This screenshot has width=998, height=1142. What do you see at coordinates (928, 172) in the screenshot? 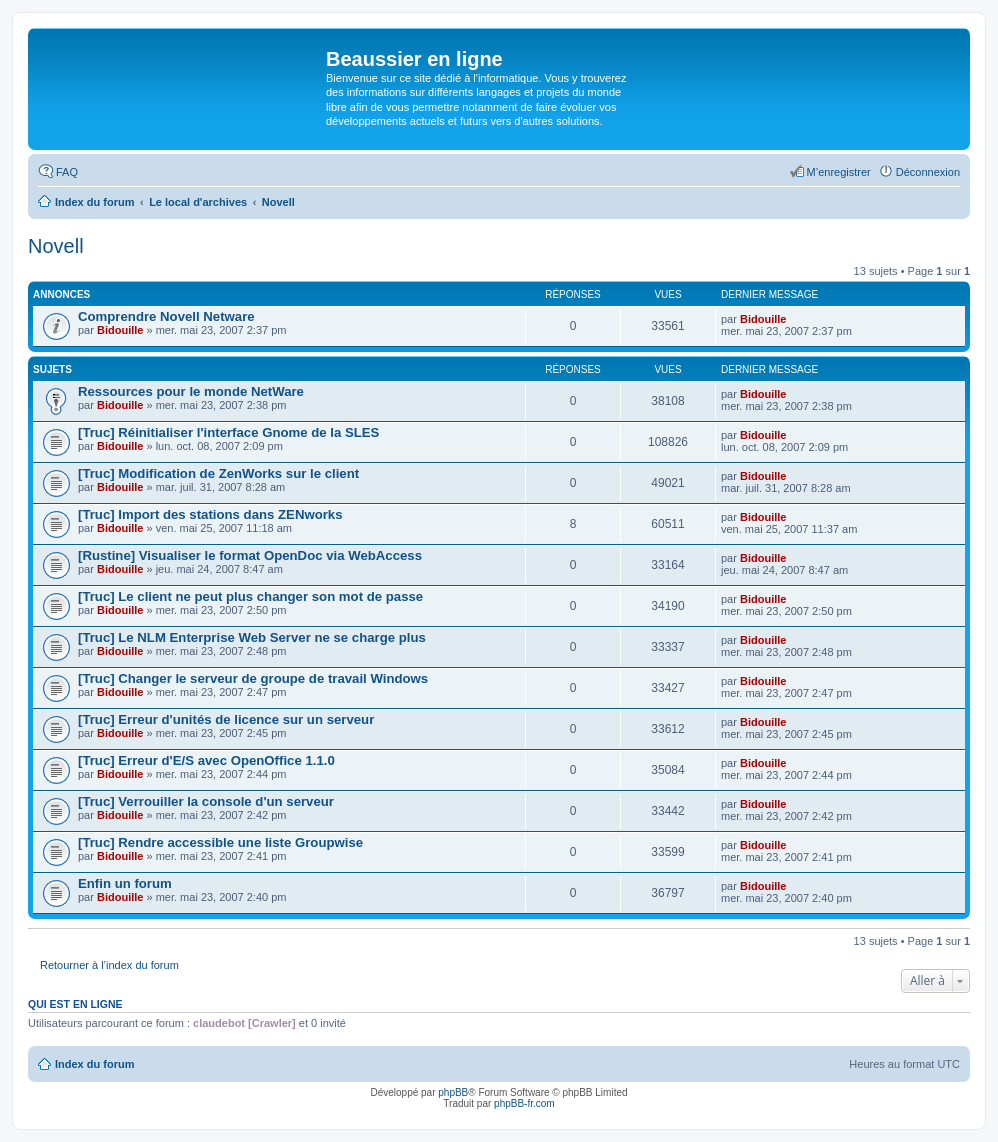
I see `Déconnexion [menuitem]` at bounding box center [928, 172].